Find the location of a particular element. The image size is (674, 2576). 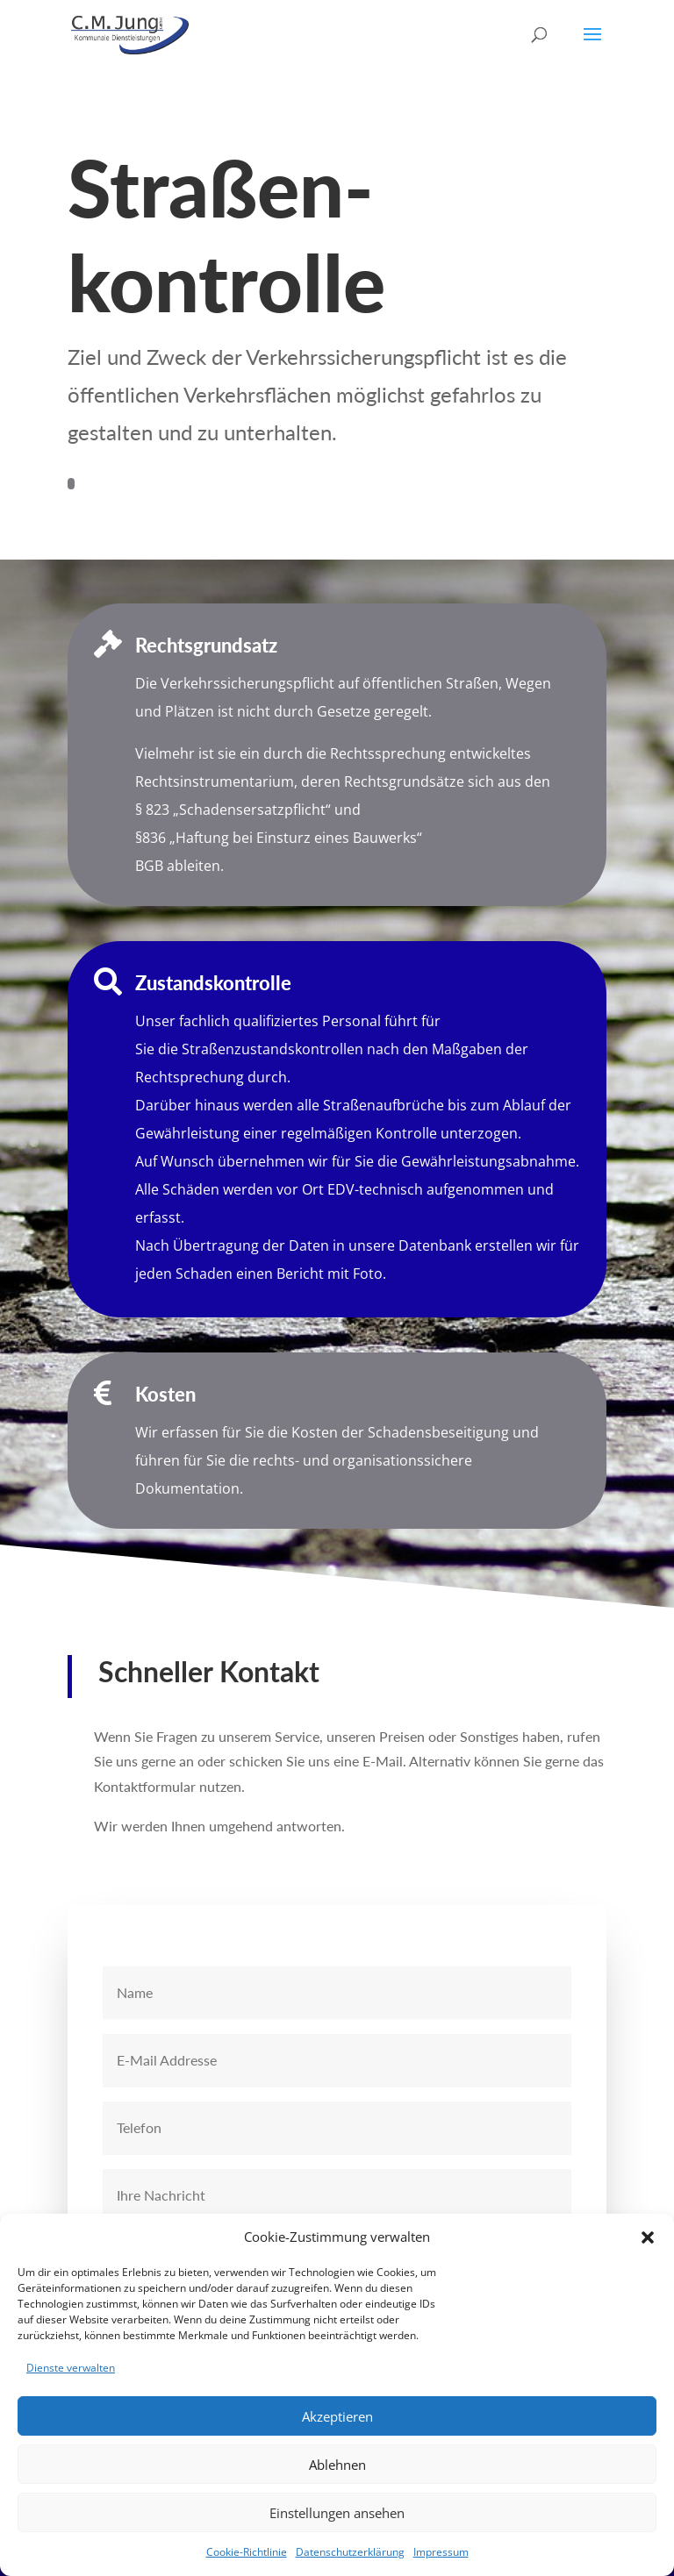

Cookie-Richtlinie is located at coordinates (246, 2551).